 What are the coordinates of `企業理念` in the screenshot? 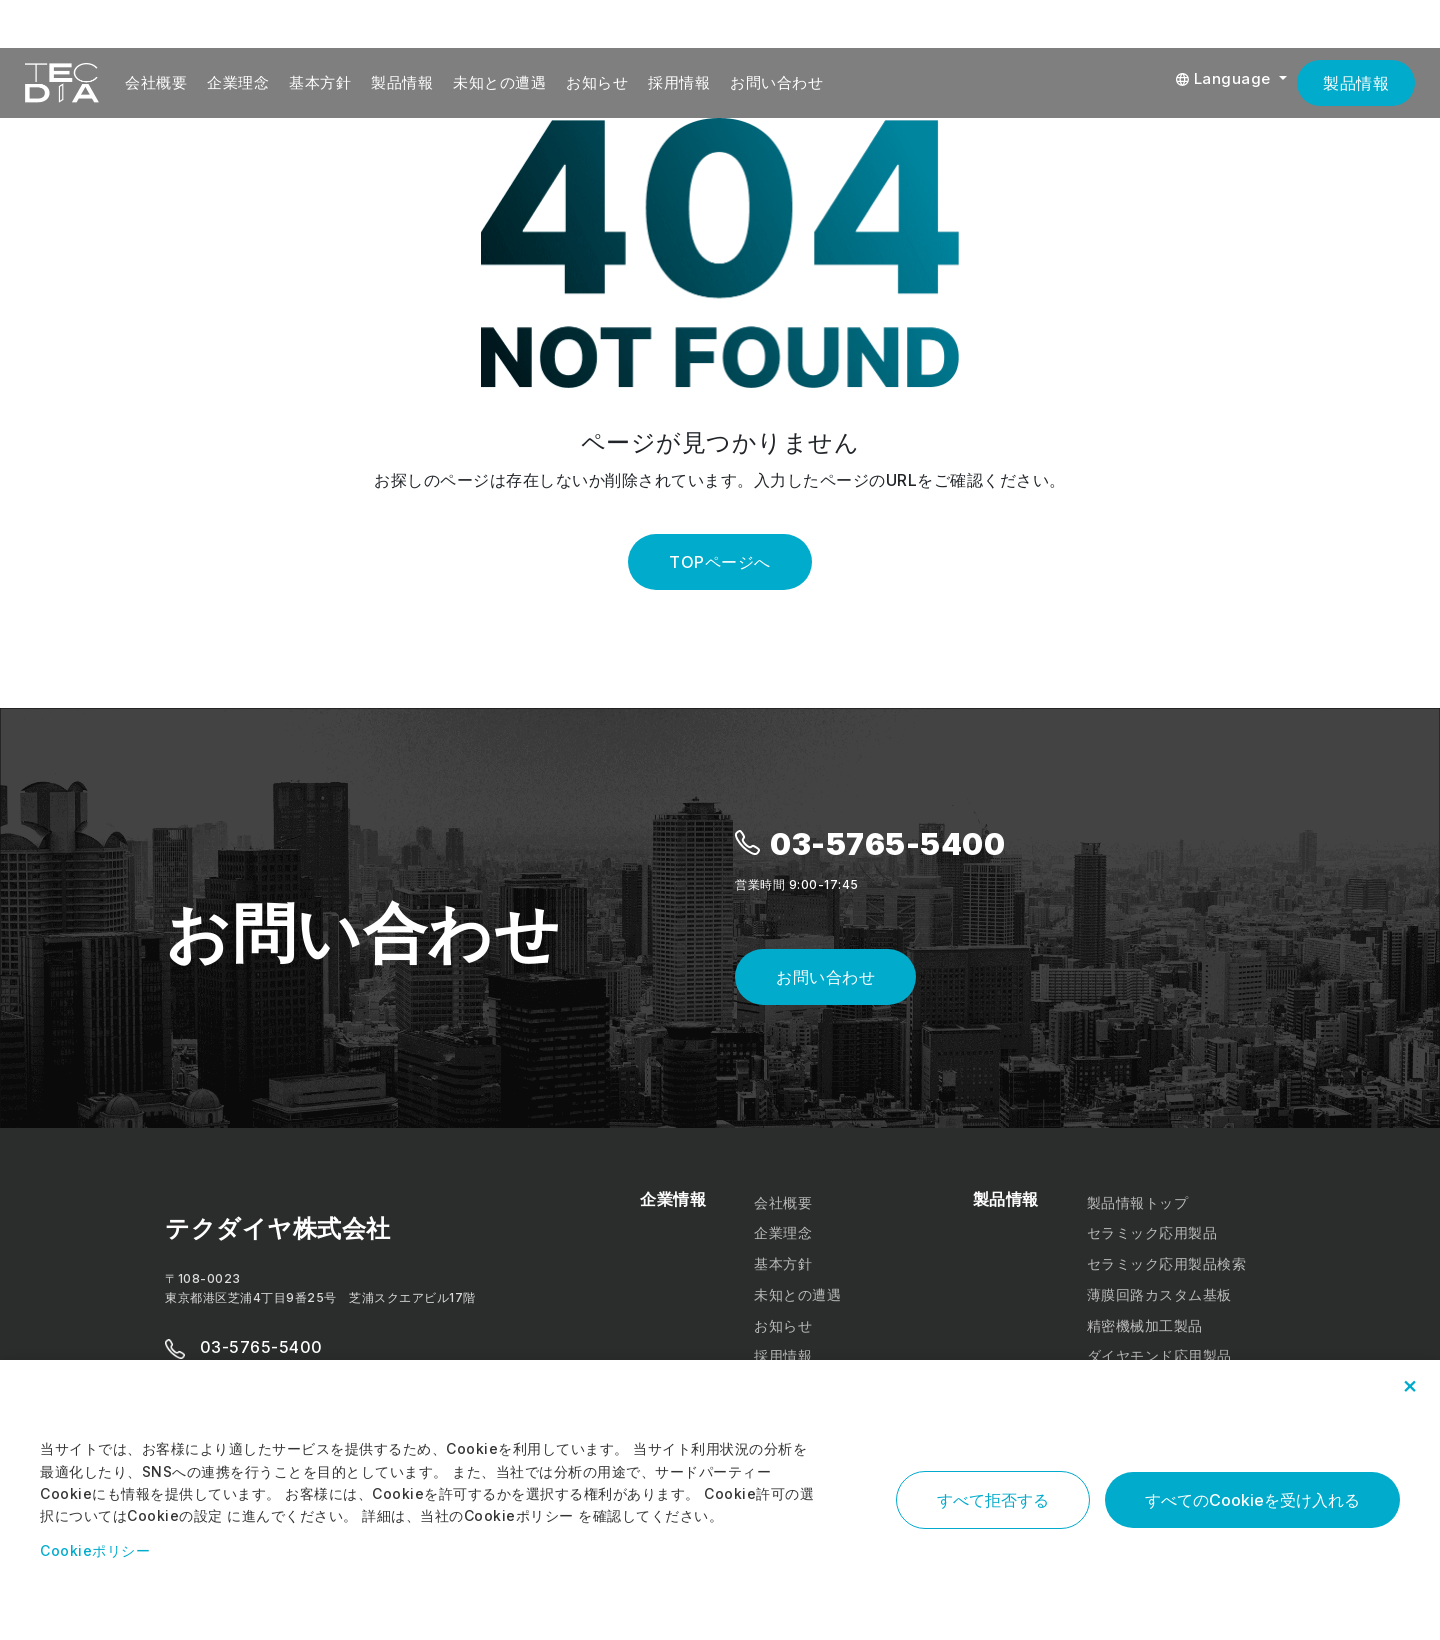 It's located at (238, 82).